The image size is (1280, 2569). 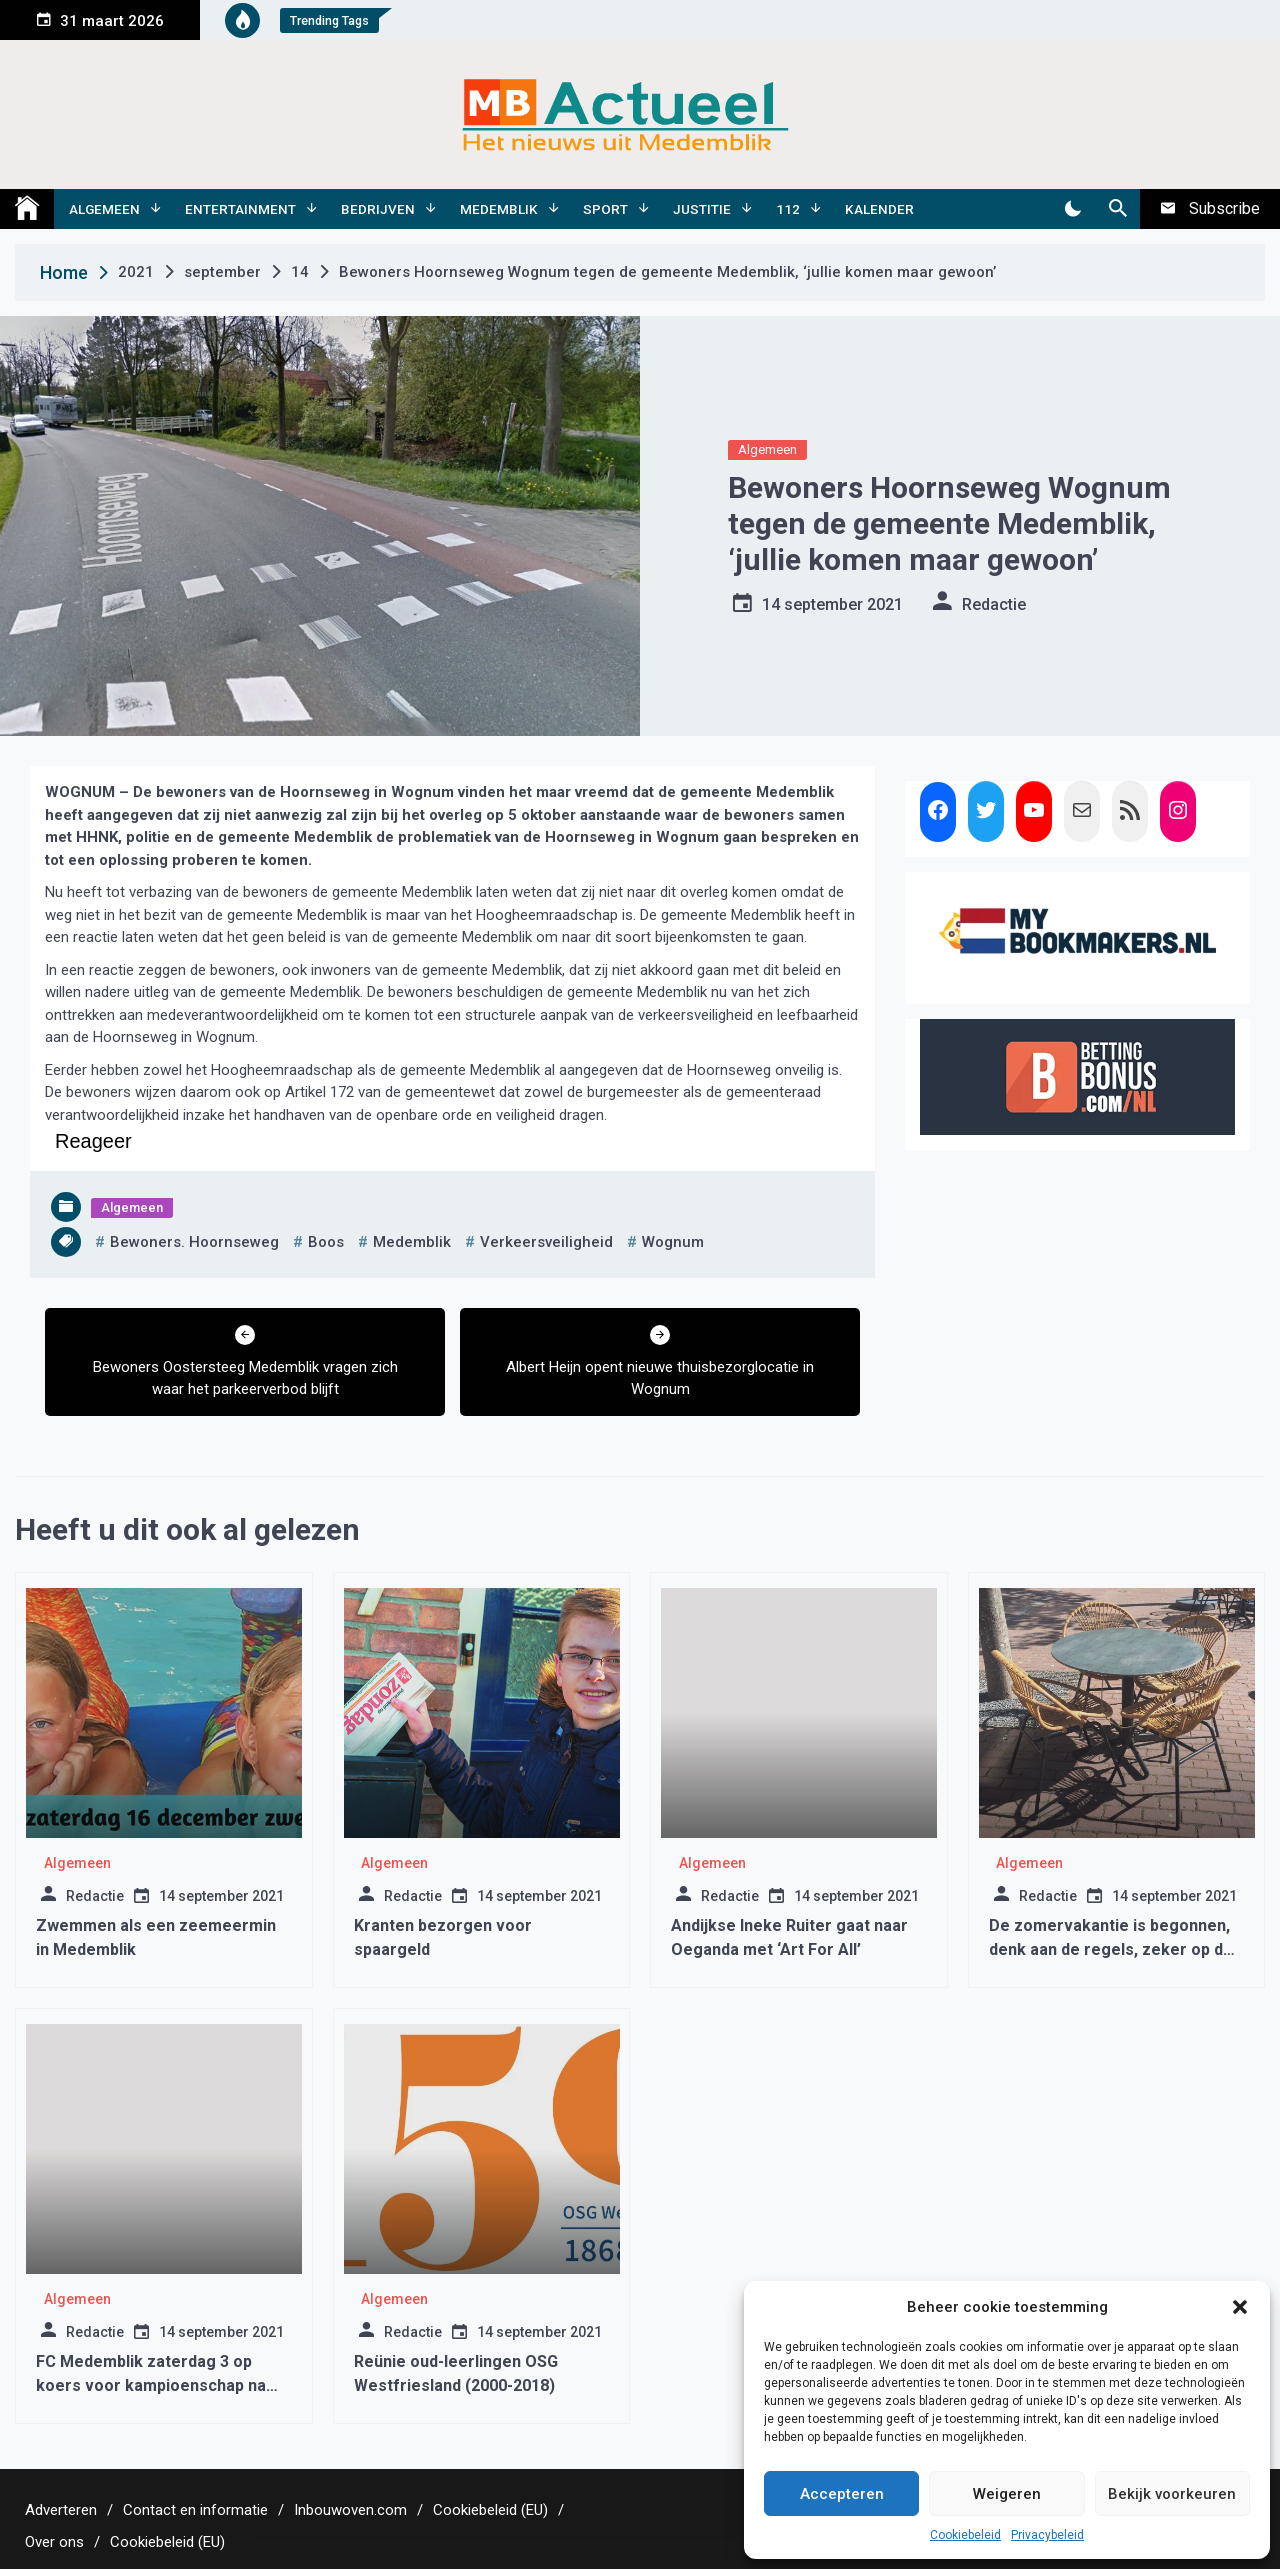 What do you see at coordinates (240, 209) in the screenshot?
I see `Entertainment` at bounding box center [240, 209].